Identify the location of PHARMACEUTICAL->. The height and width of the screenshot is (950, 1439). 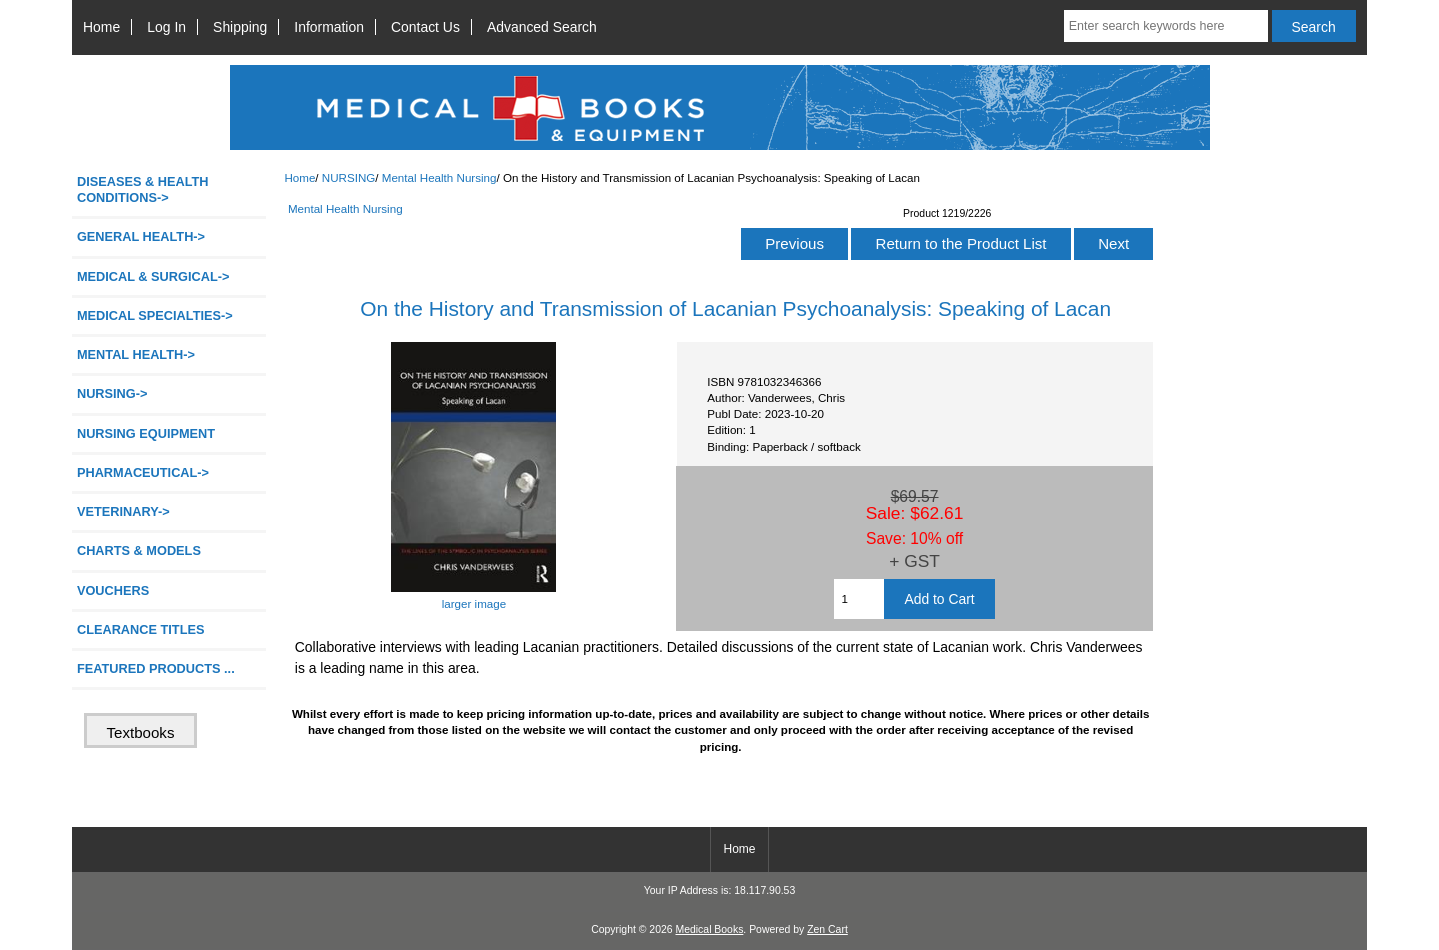
(143, 472).